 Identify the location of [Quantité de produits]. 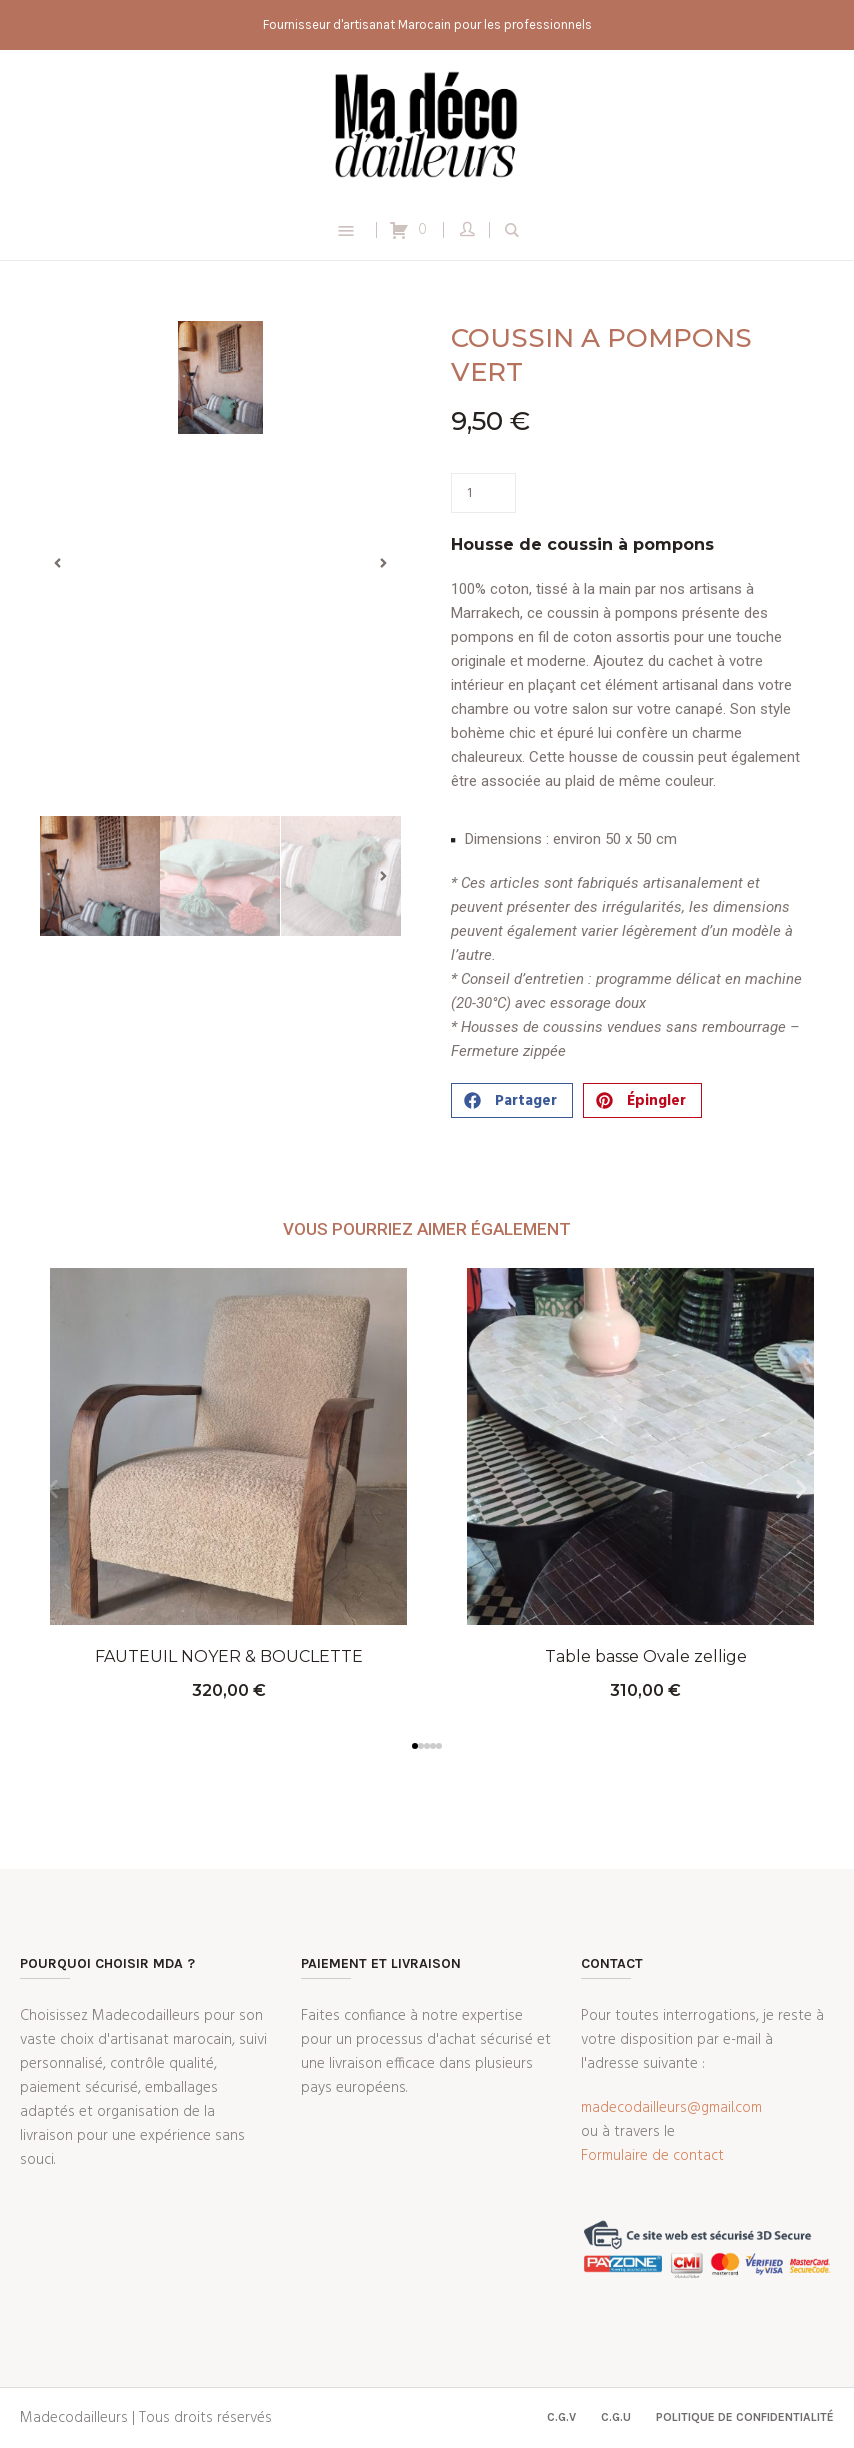
(483, 493).